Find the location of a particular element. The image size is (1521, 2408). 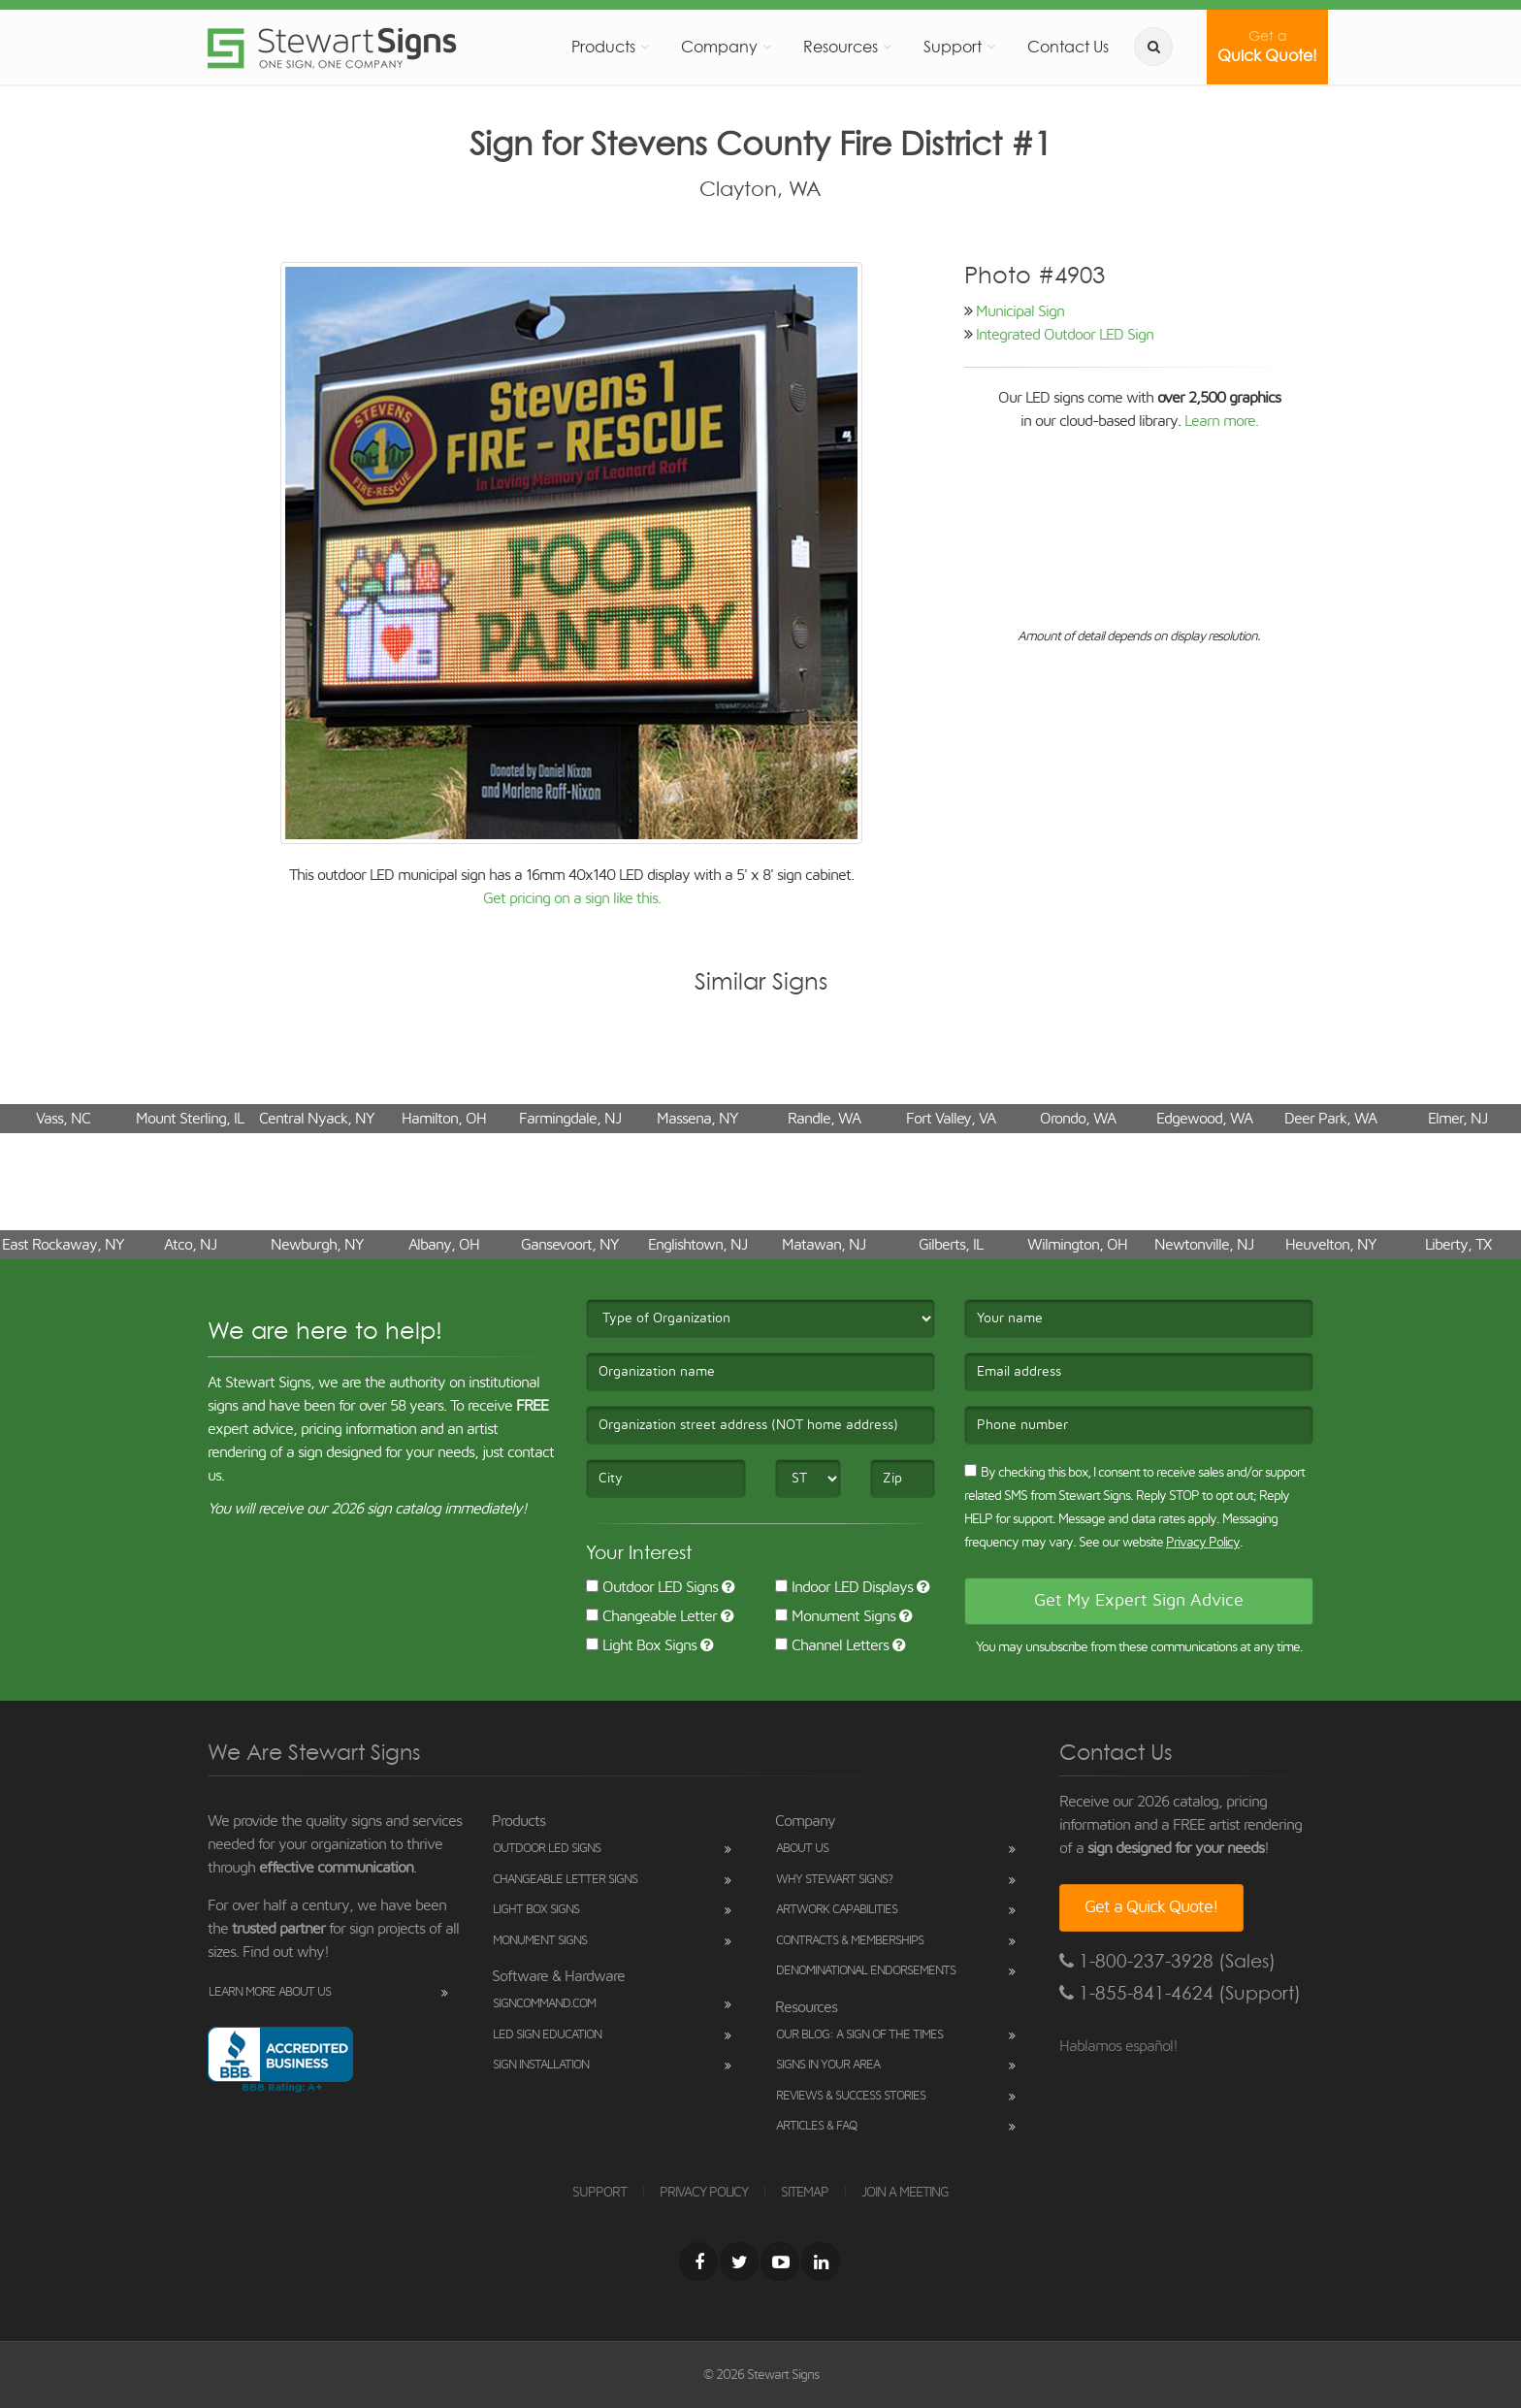

Changeable Letter Signs is located at coordinates (565, 1879).